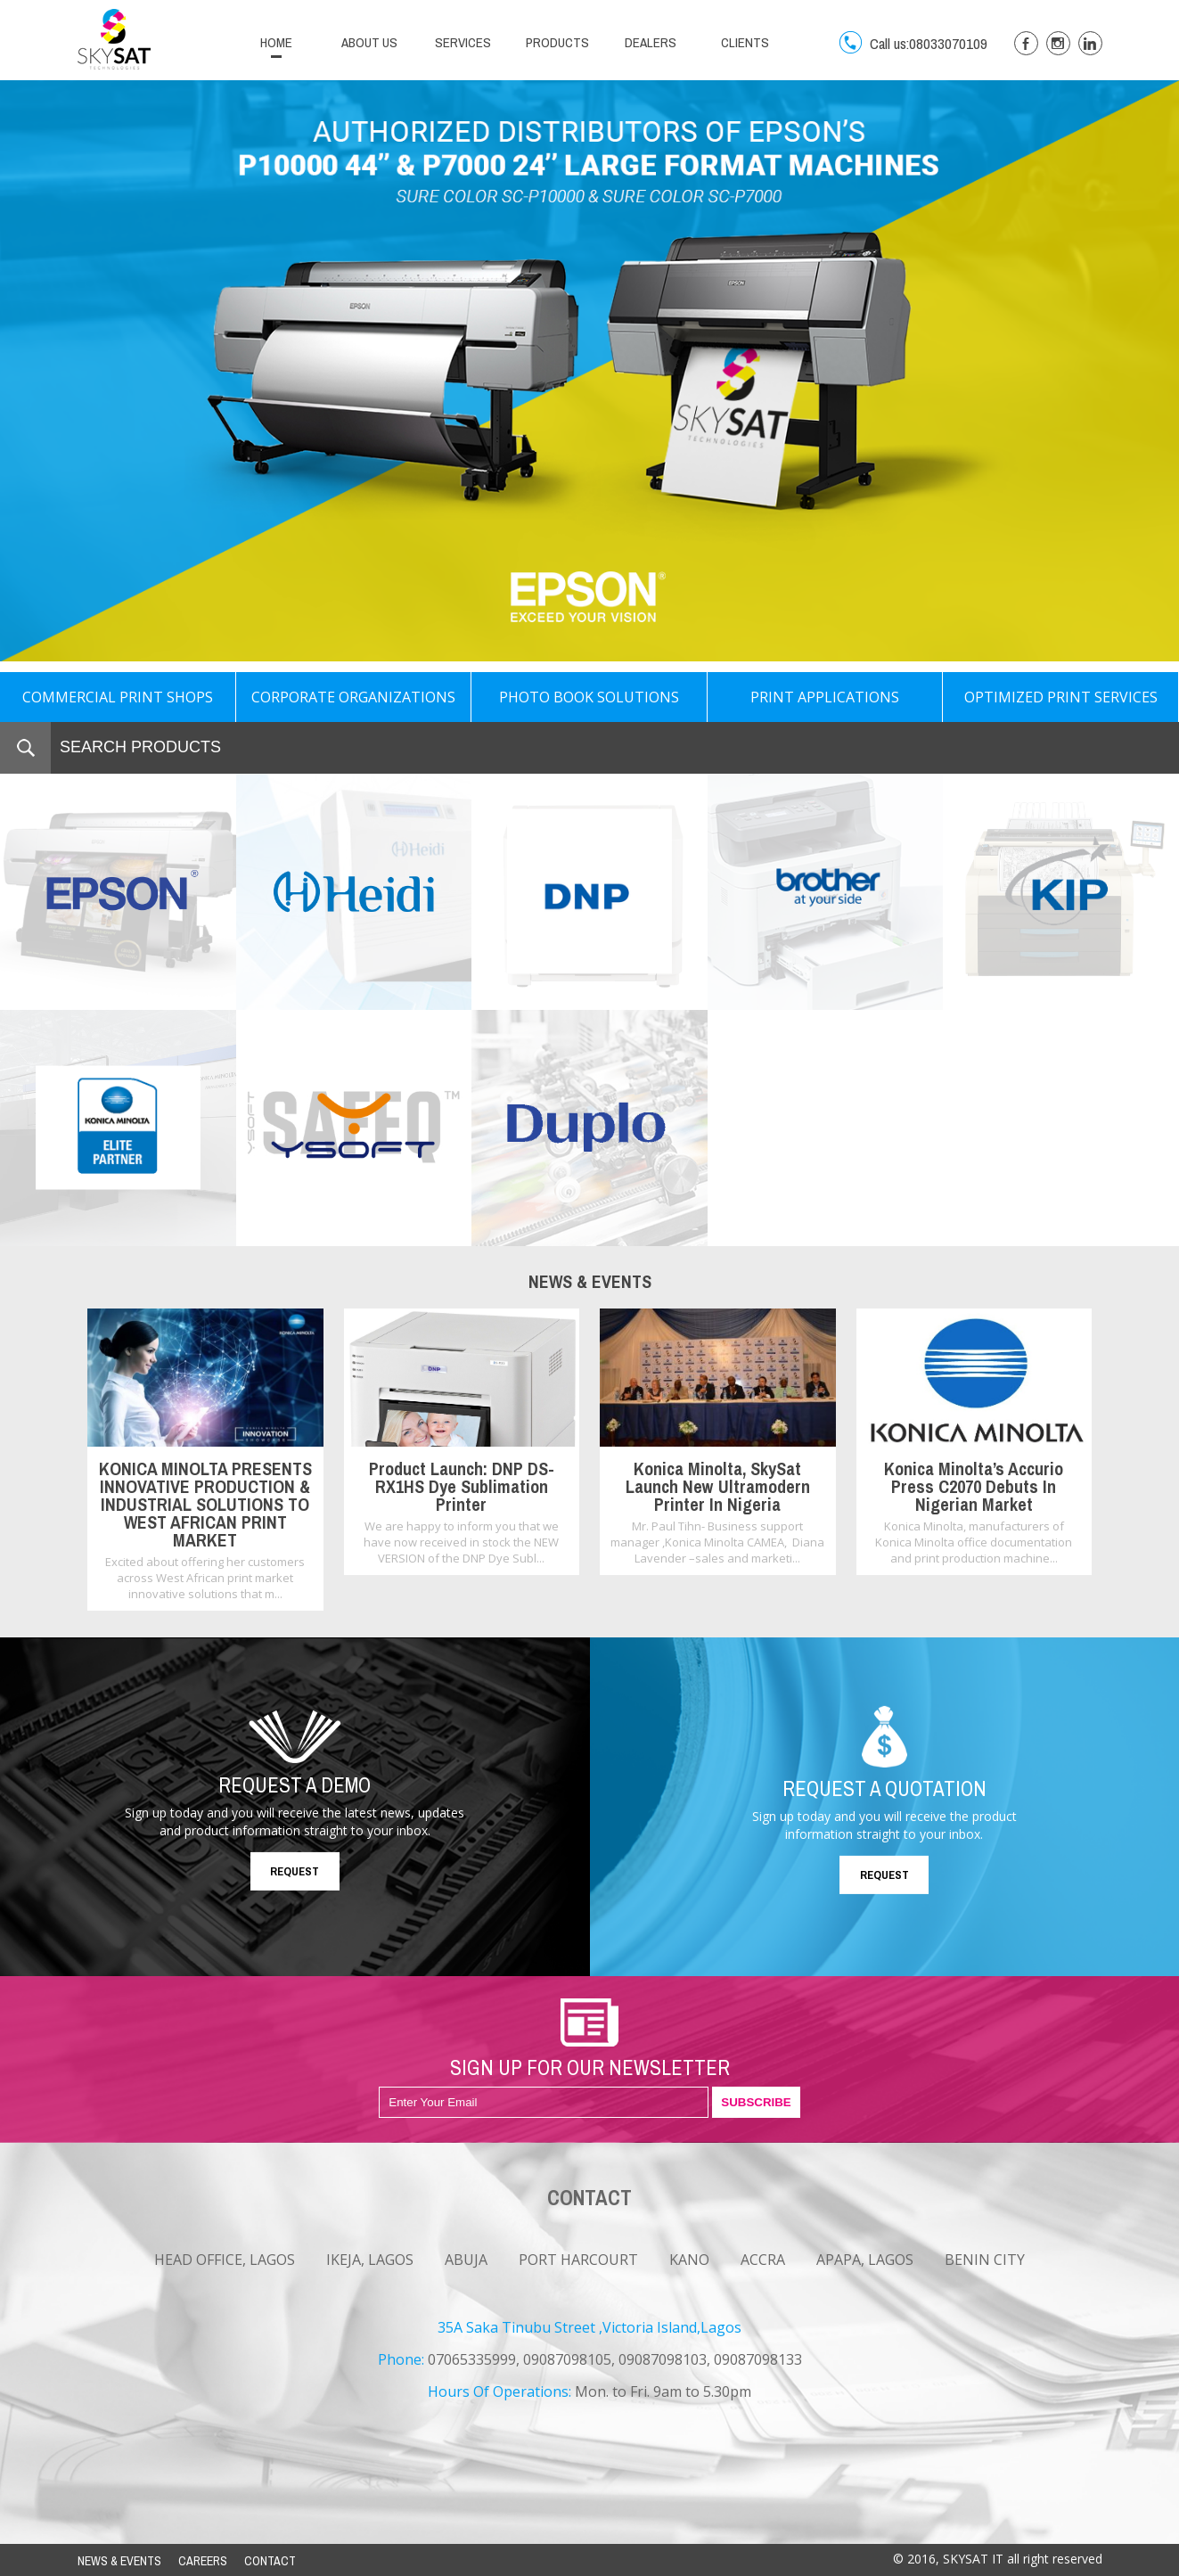 The image size is (1179, 2576). I want to click on OPTIMIZED PRINT SERVICES, so click(1061, 697).